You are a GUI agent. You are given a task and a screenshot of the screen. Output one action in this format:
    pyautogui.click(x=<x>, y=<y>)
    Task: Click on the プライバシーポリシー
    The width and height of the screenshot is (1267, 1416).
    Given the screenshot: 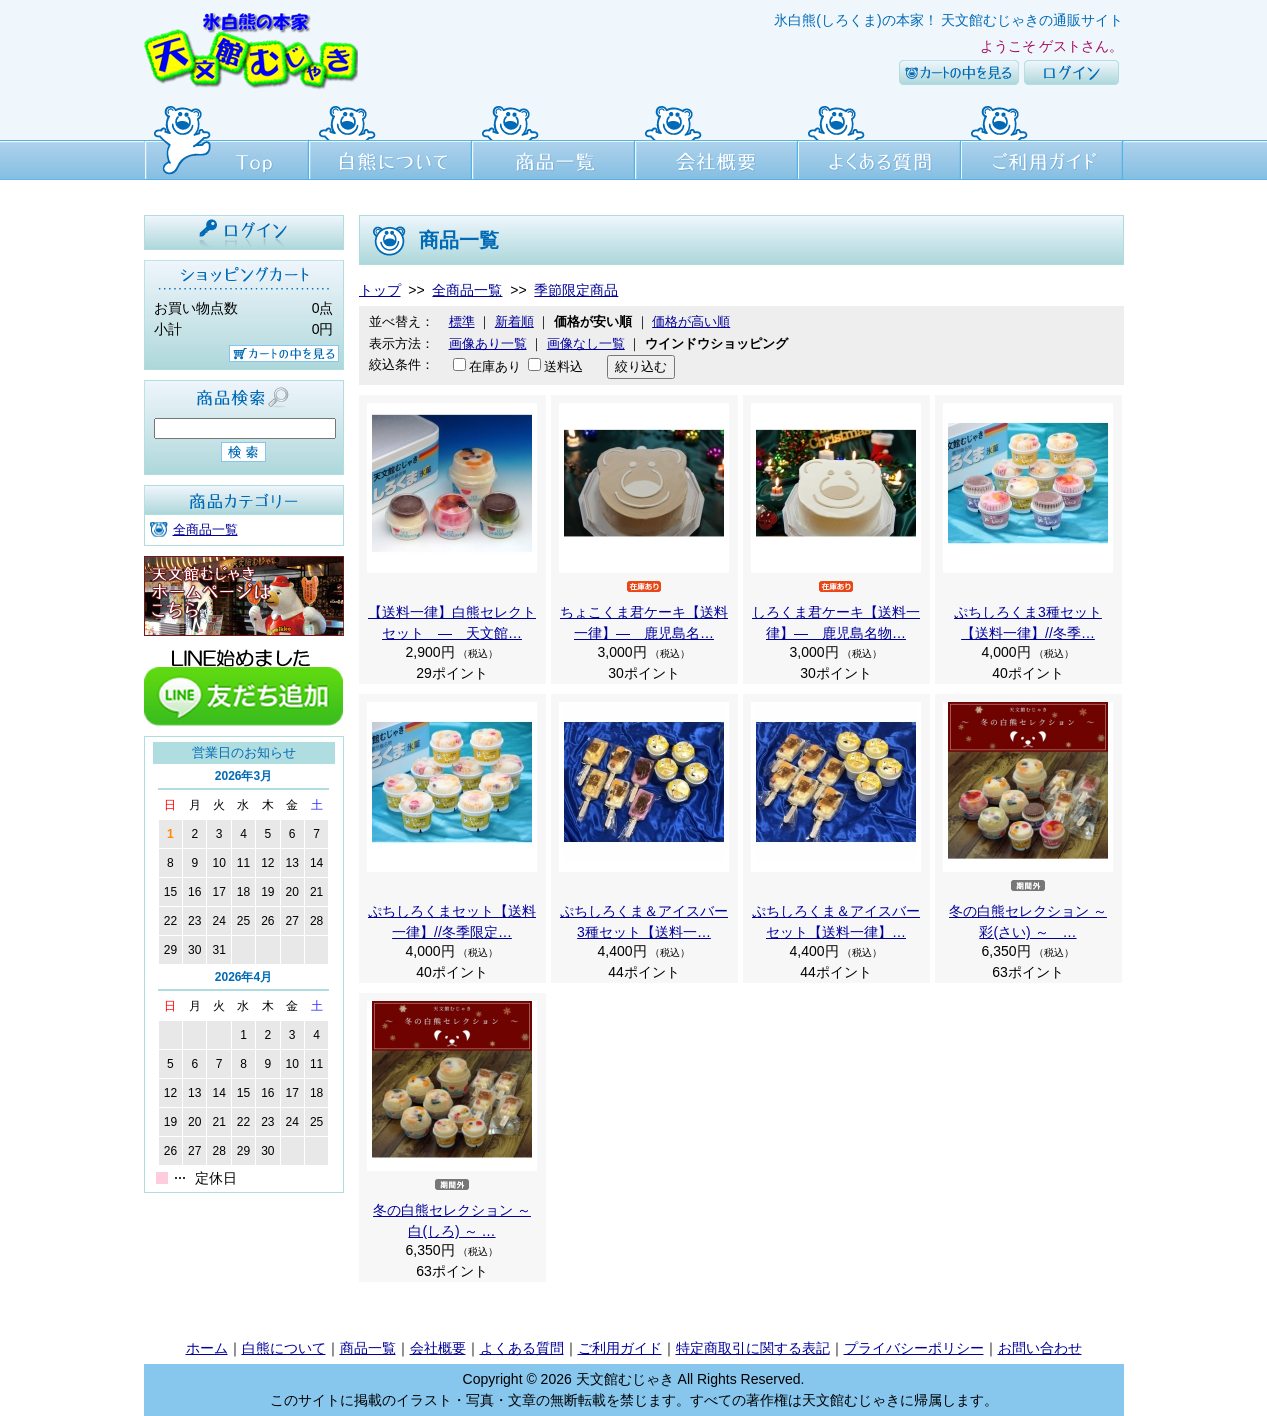 What is the action you would take?
    pyautogui.click(x=914, y=1348)
    